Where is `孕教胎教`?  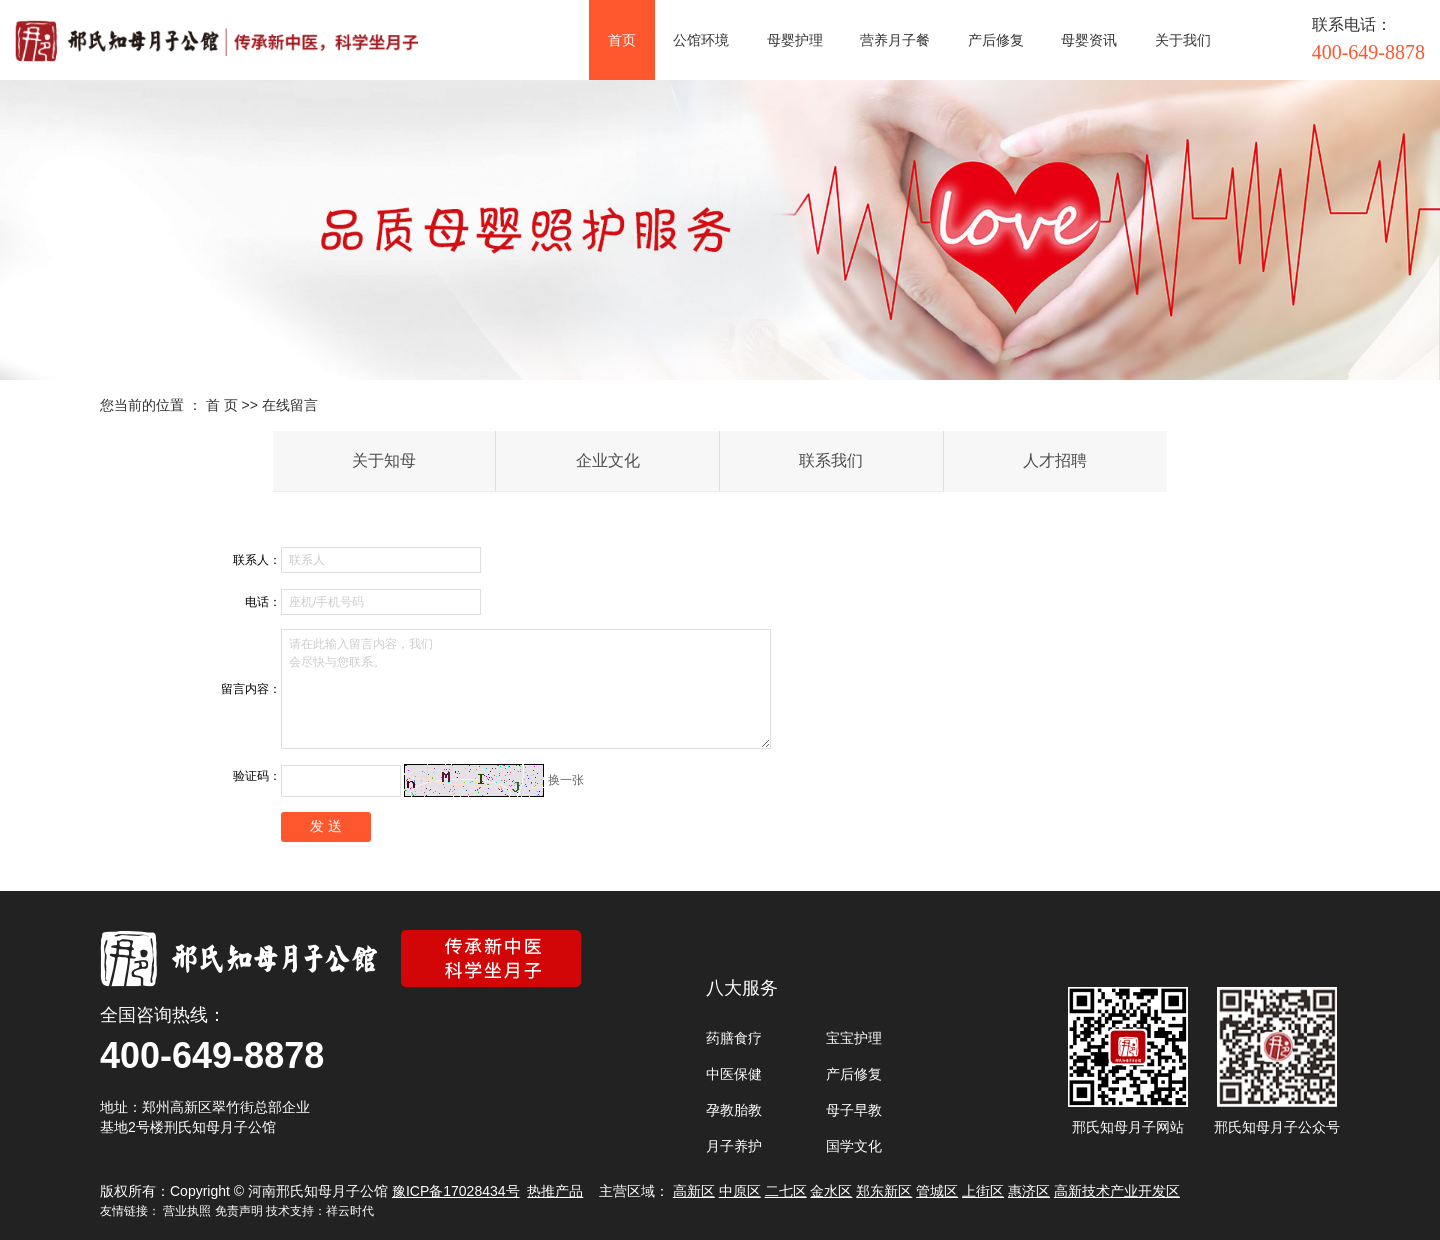 孕教胎教 is located at coordinates (734, 1110).